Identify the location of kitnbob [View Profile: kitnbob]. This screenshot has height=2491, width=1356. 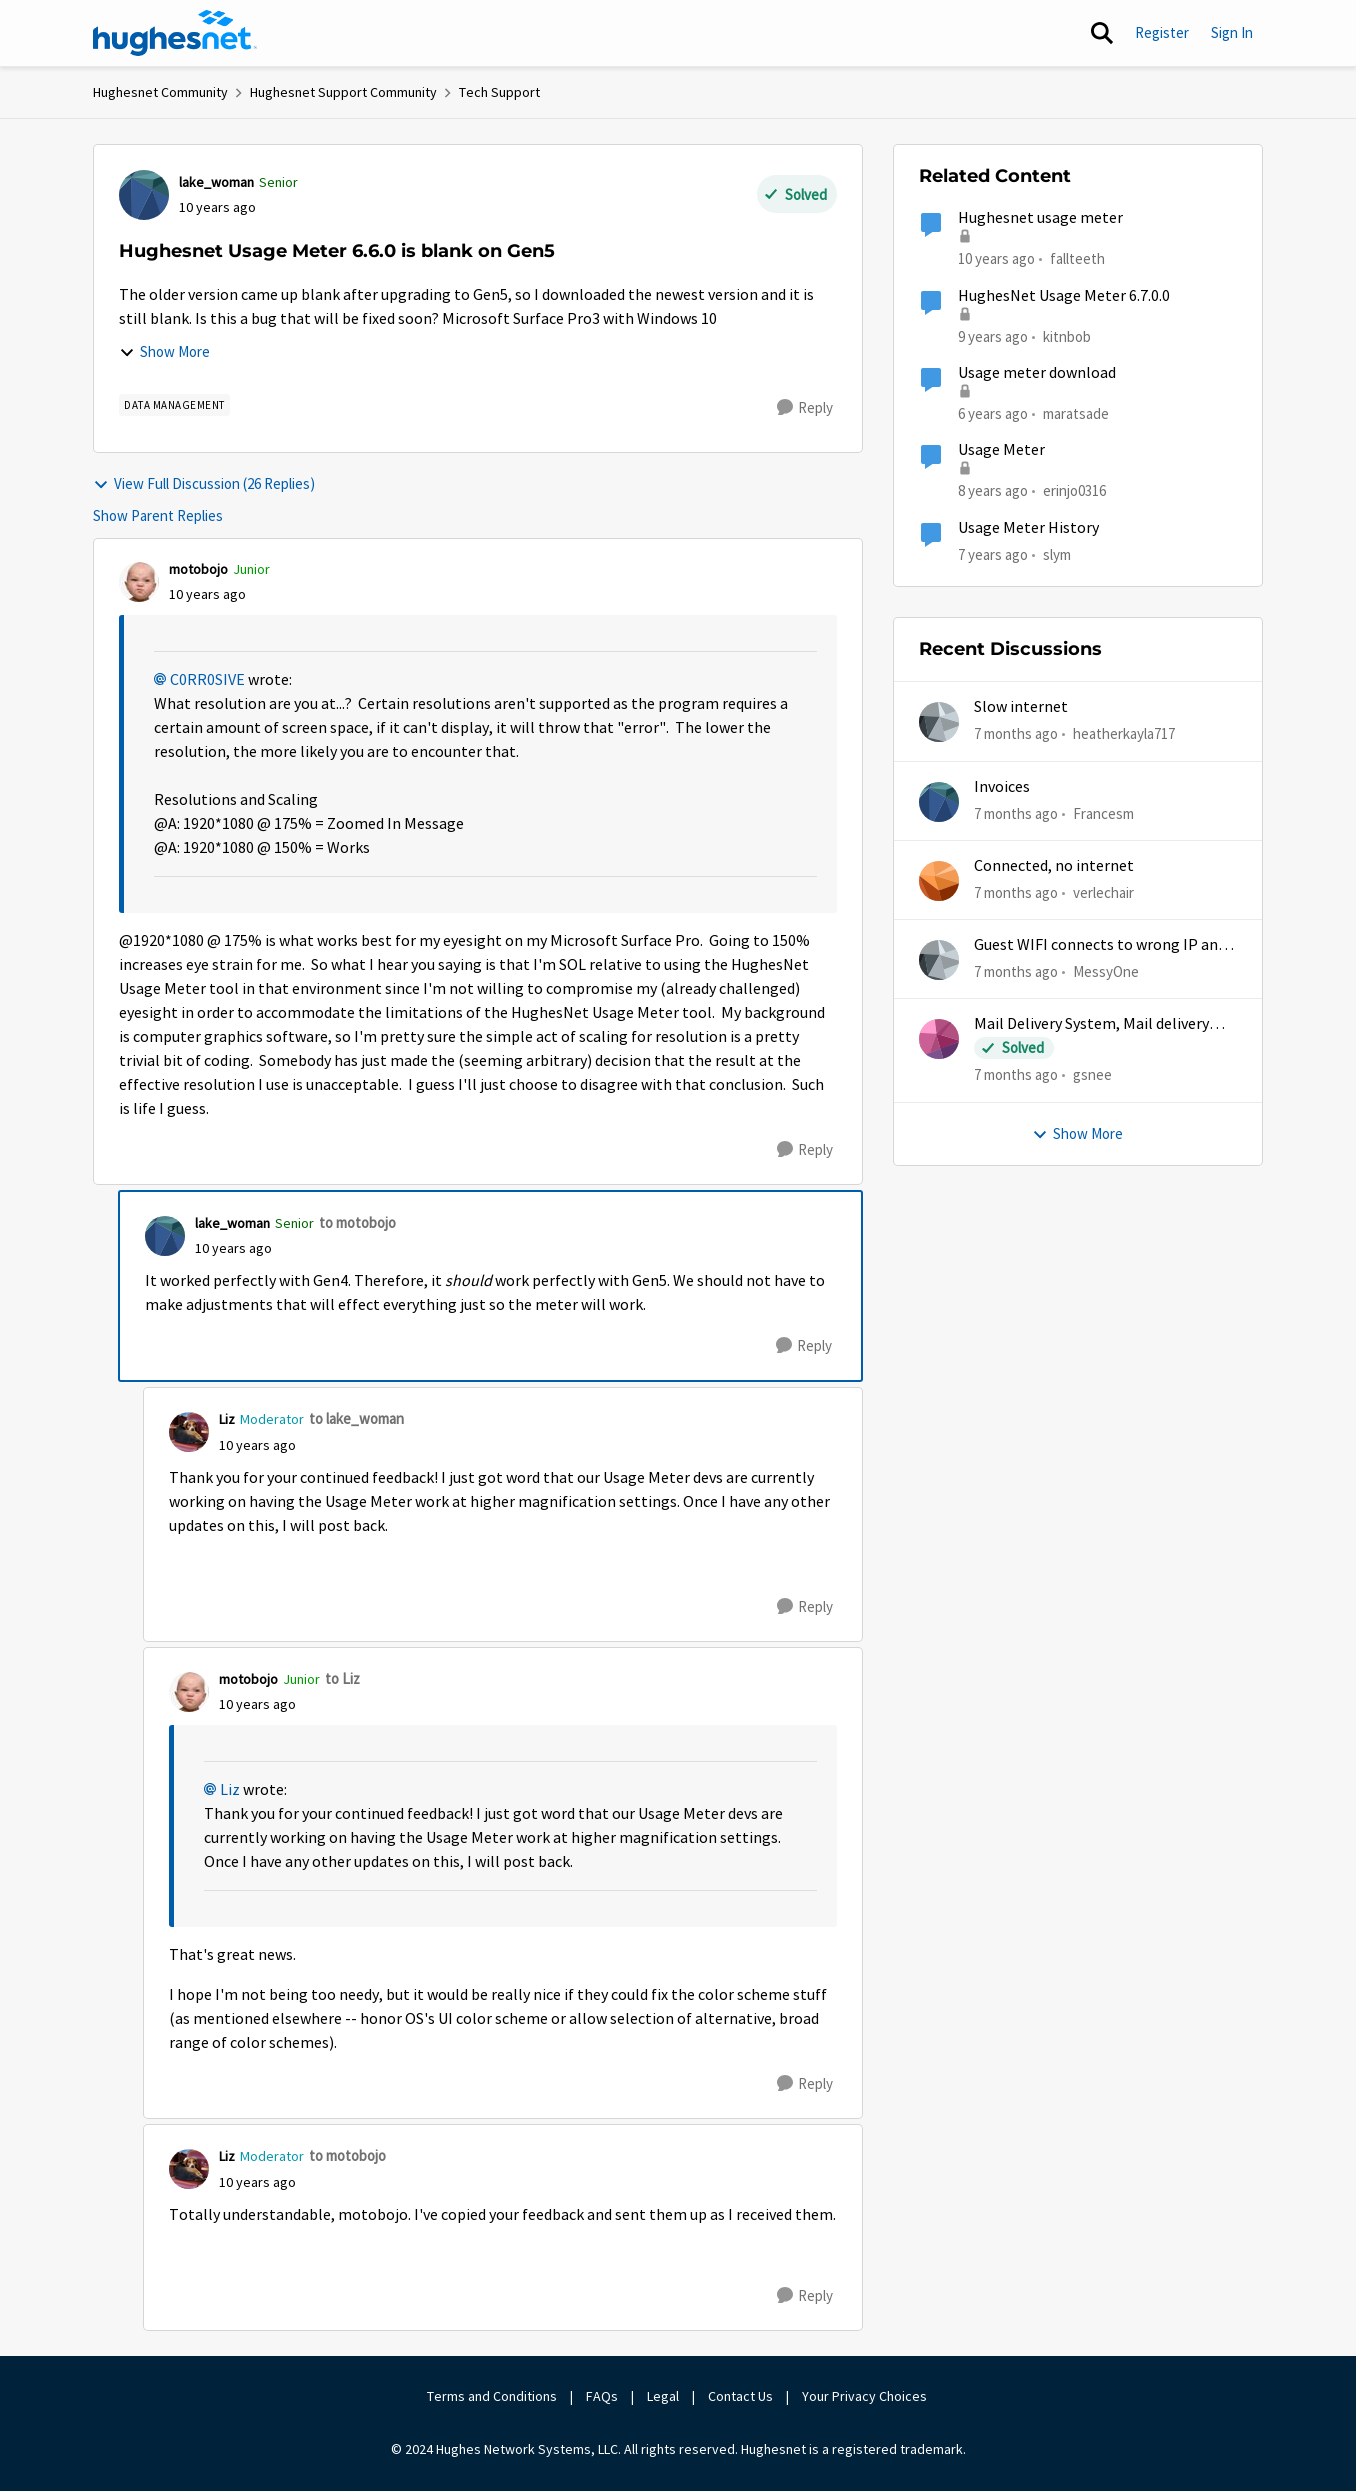
(1067, 335).